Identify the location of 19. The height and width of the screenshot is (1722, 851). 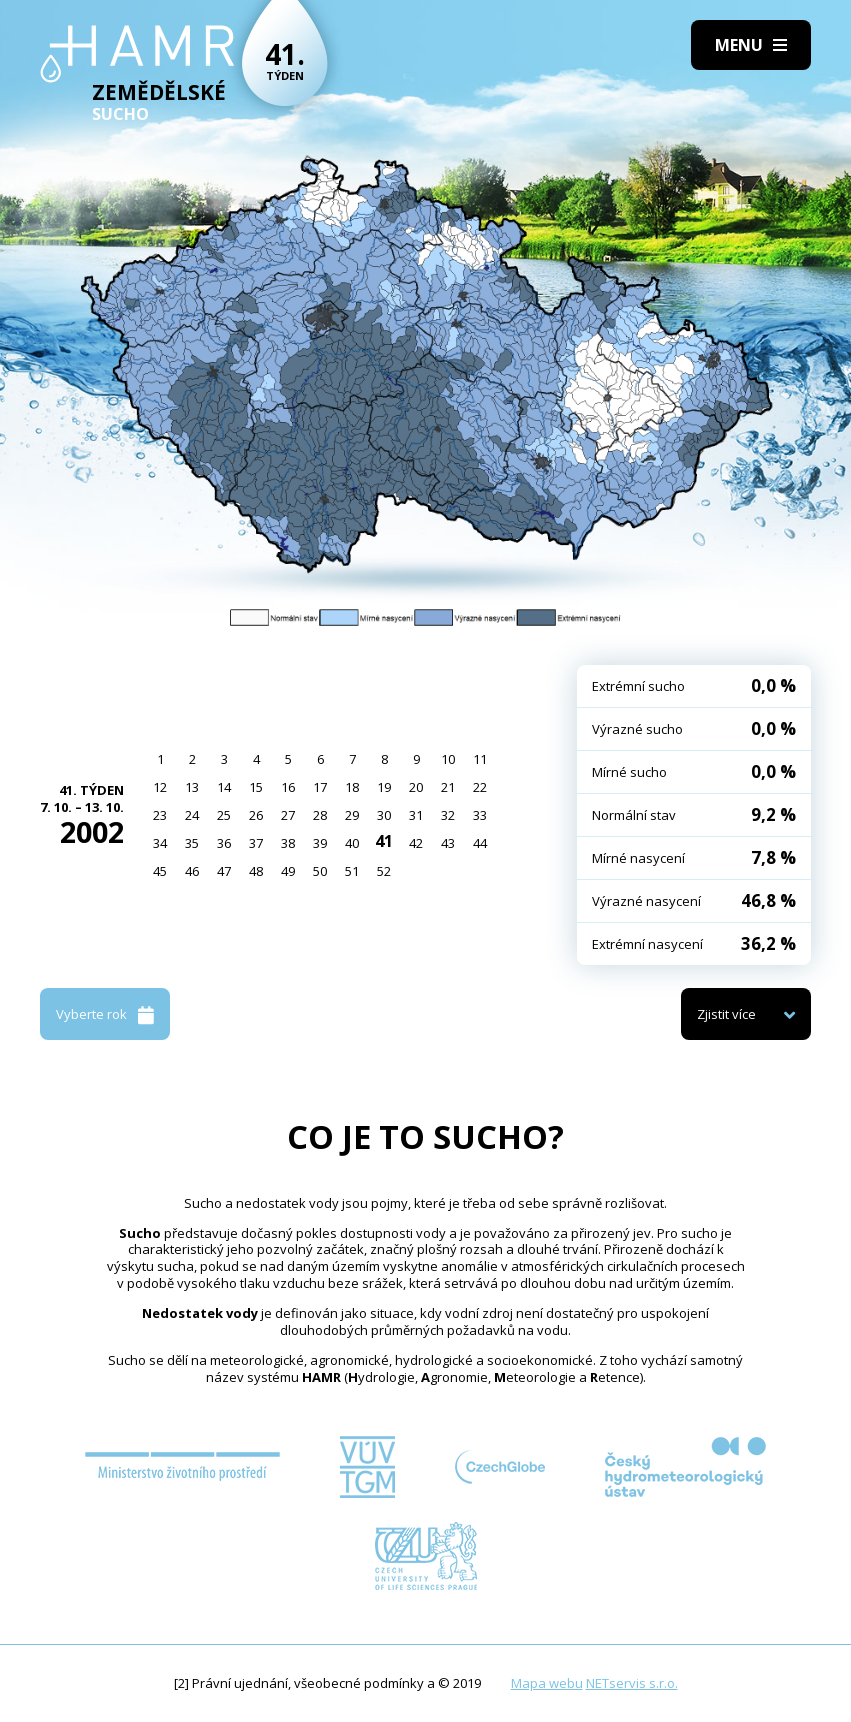
(384, 787).